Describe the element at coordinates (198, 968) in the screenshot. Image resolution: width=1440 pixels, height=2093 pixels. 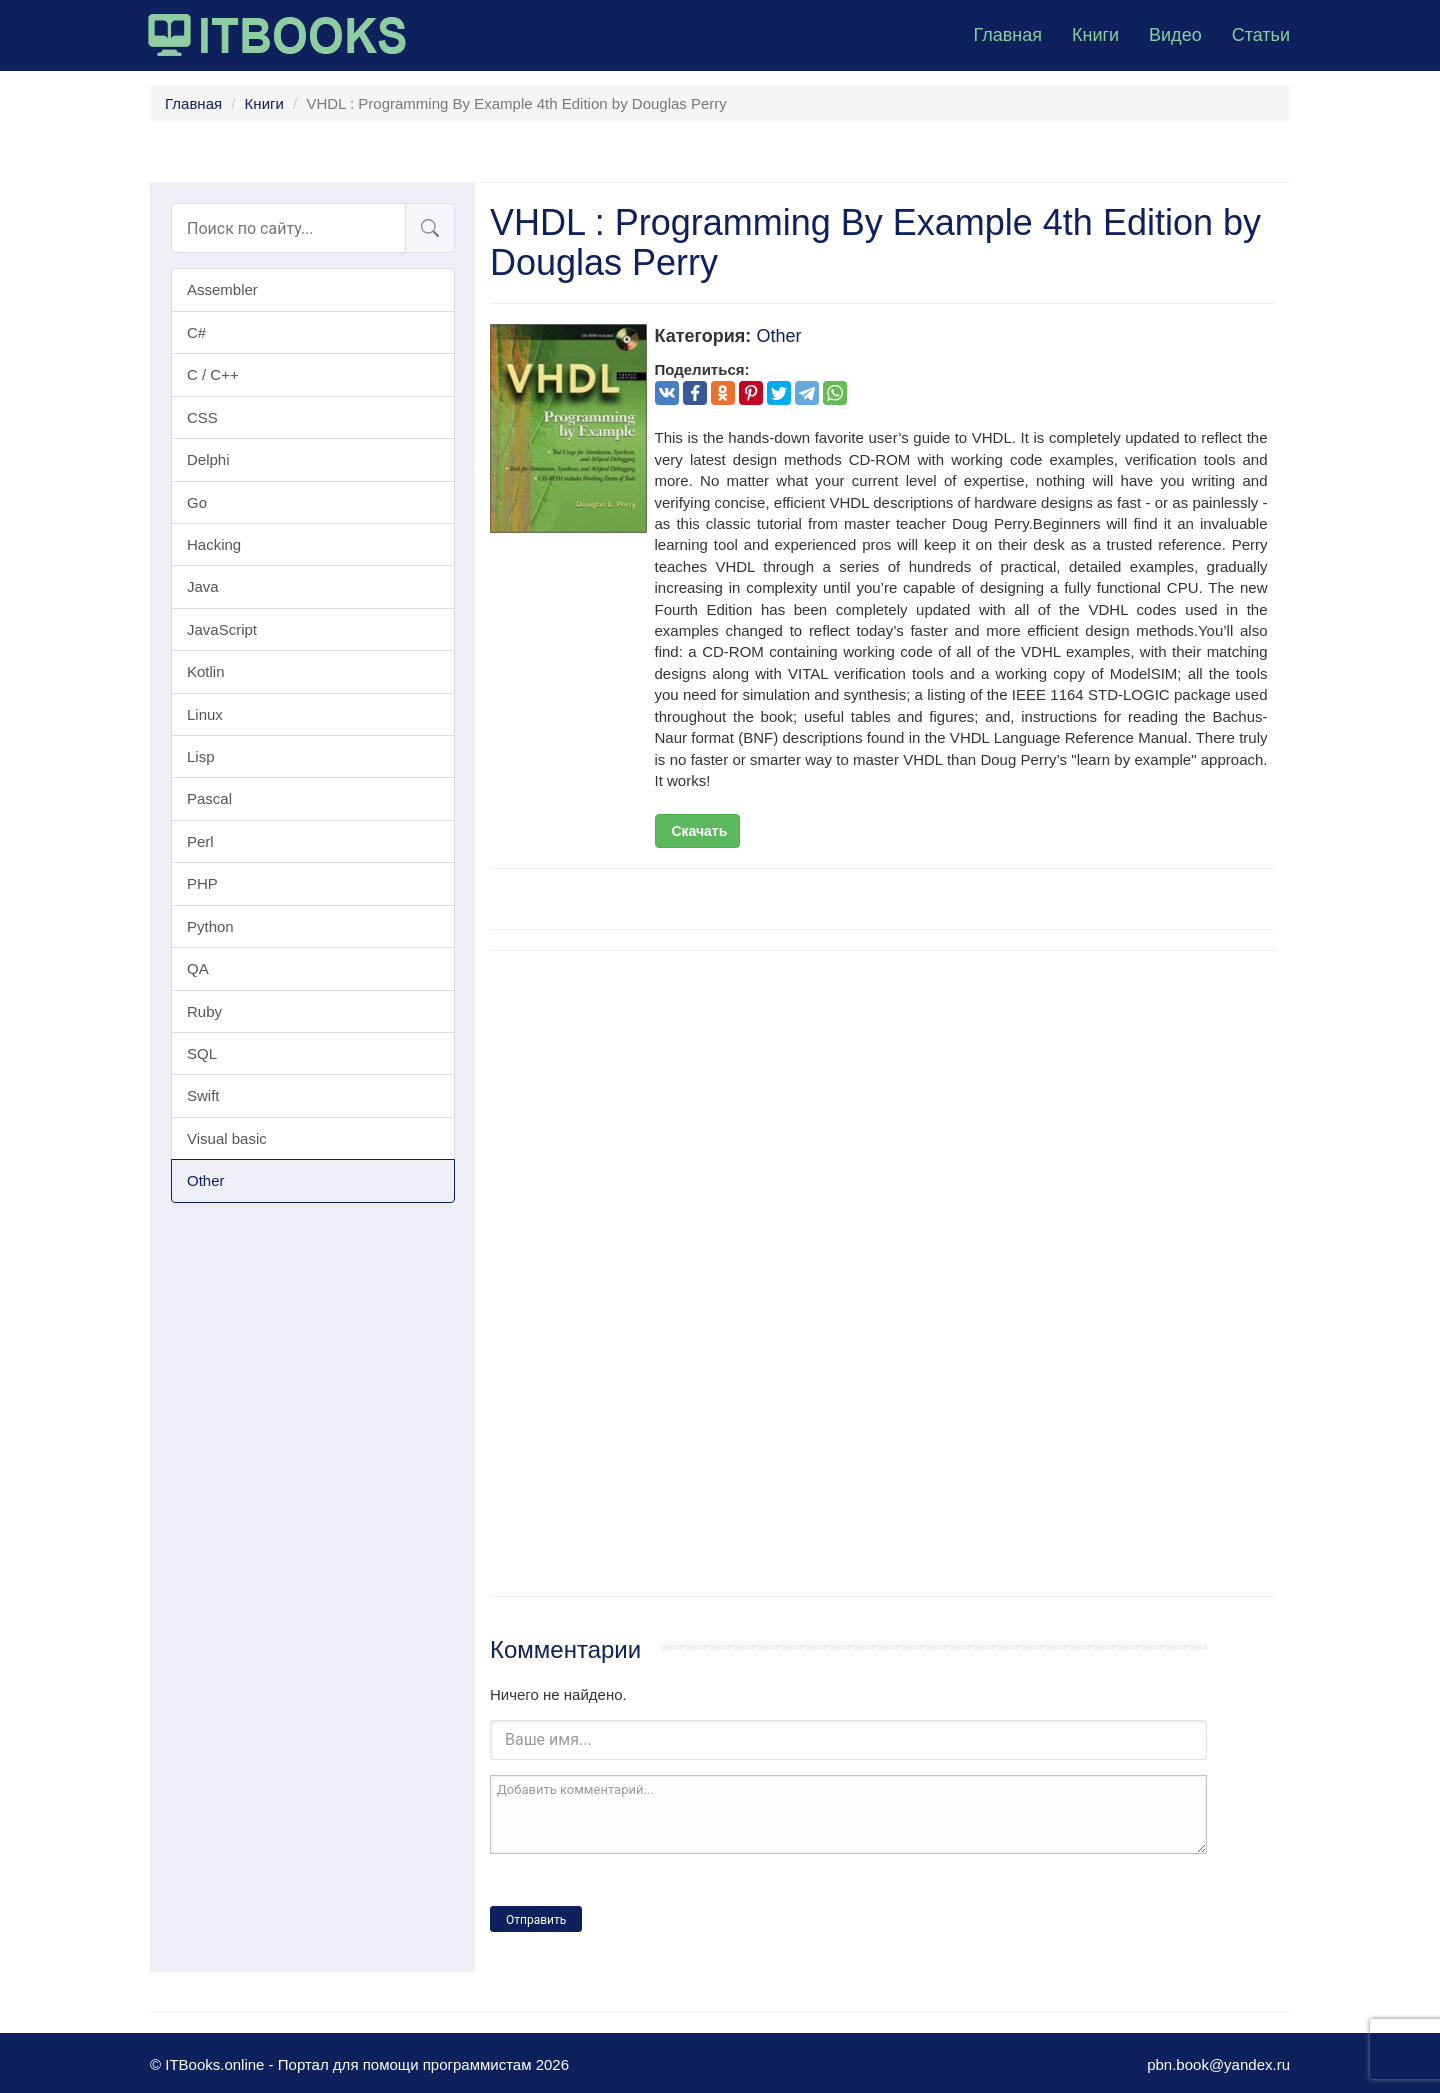
I see `QA` at that location.